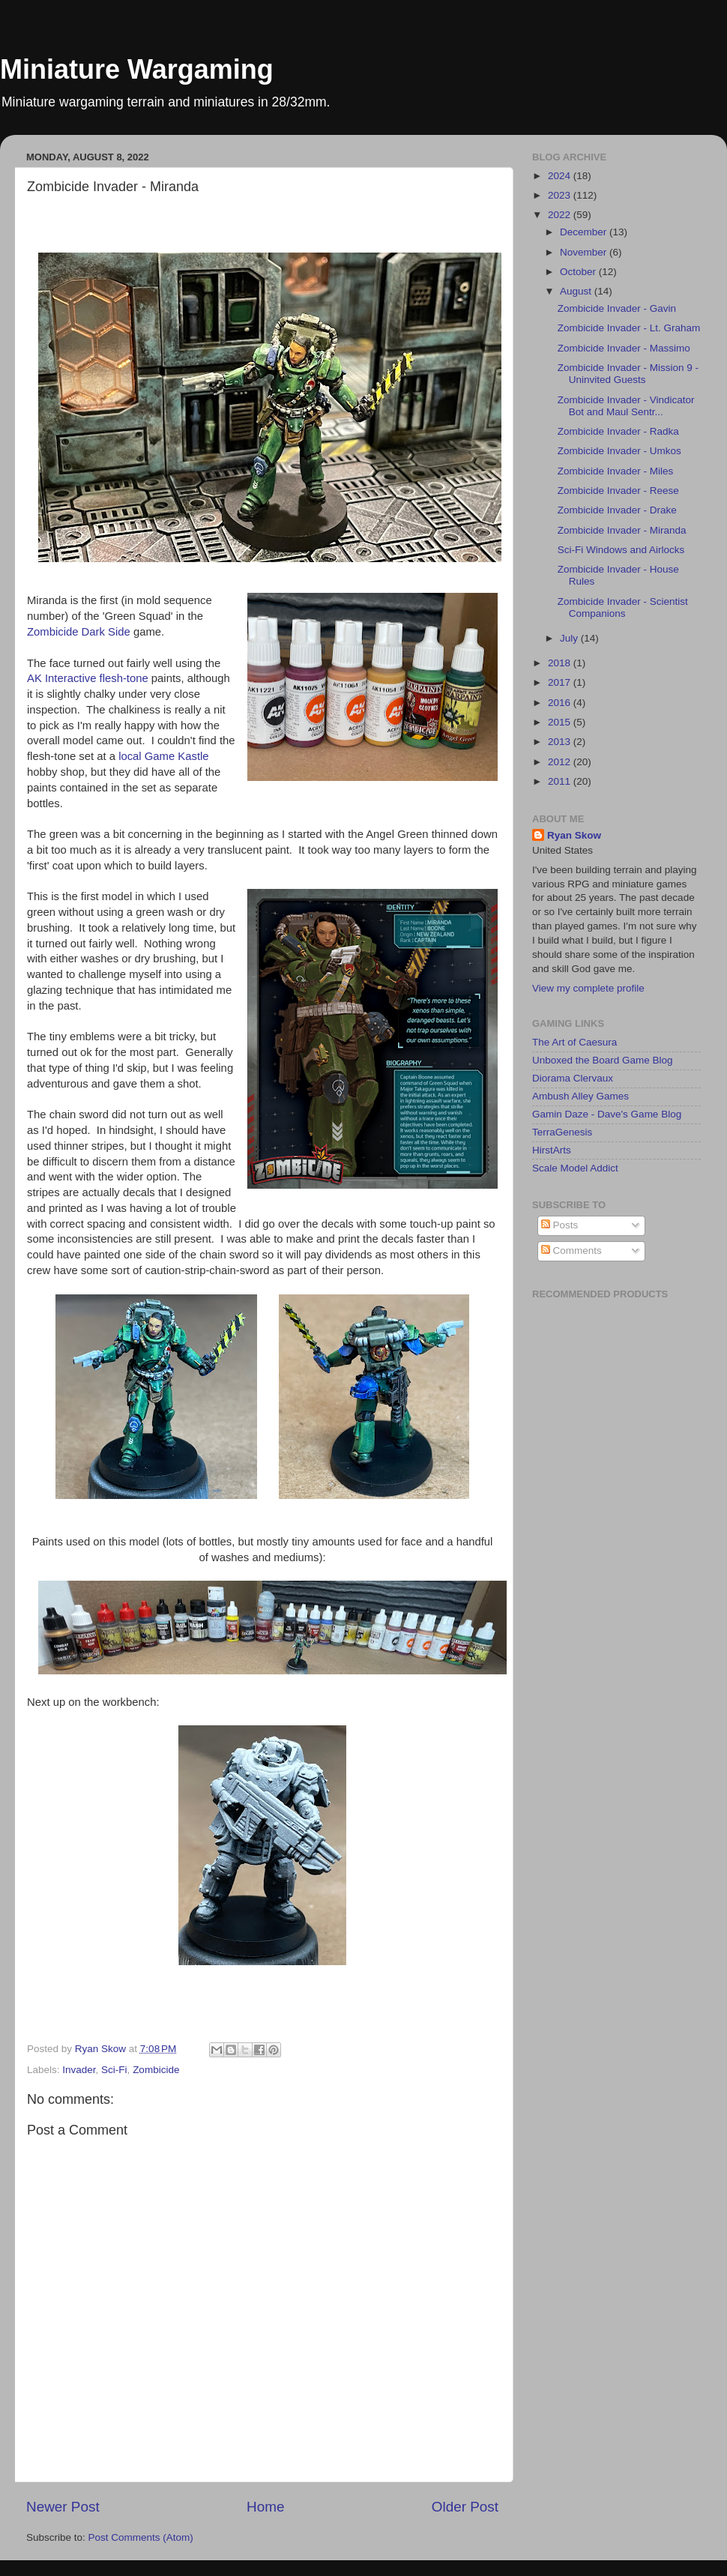 This screenshot has width=727, height=2576. I want to click on Newer Post, so click(63, 2507).